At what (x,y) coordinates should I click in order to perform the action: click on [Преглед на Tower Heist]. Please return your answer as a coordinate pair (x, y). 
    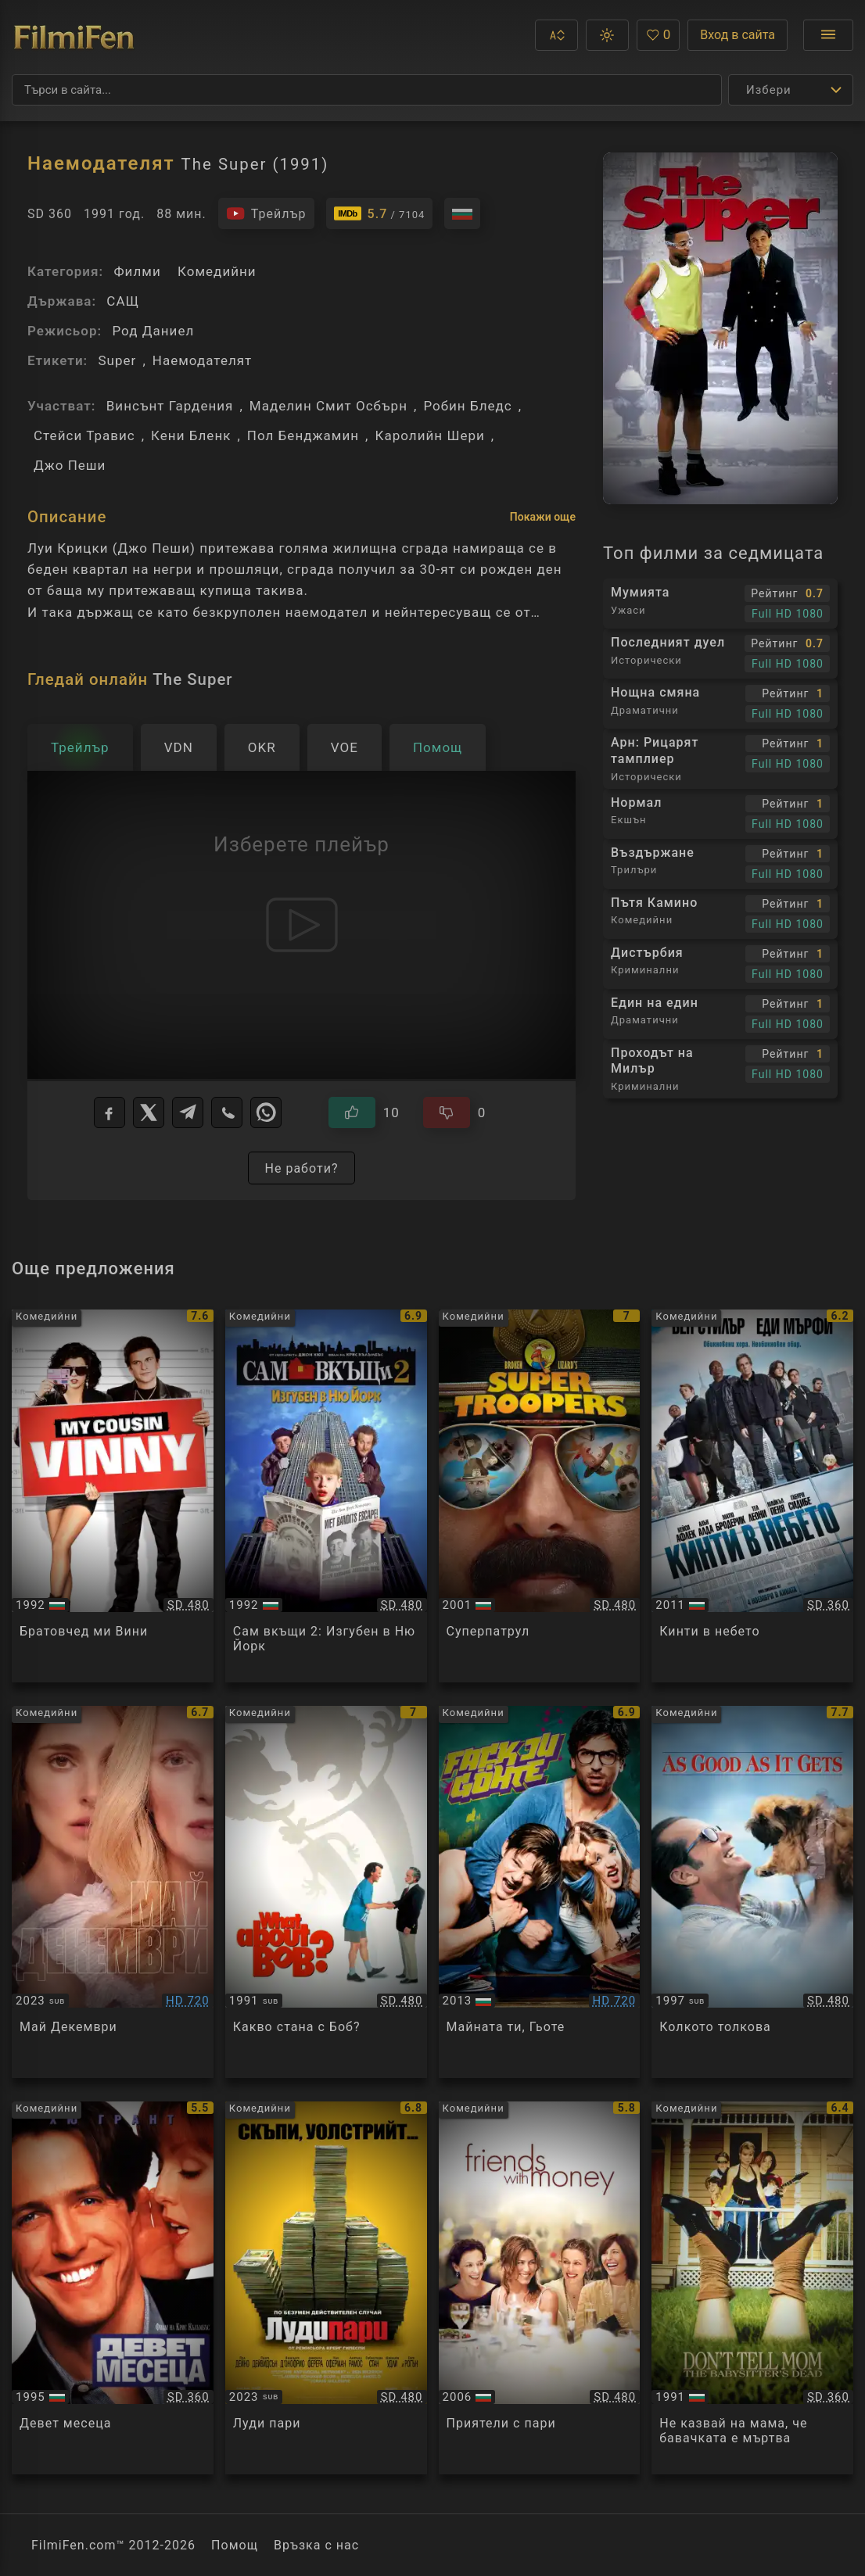
    Looking at the image, I should click on (752, 1495).